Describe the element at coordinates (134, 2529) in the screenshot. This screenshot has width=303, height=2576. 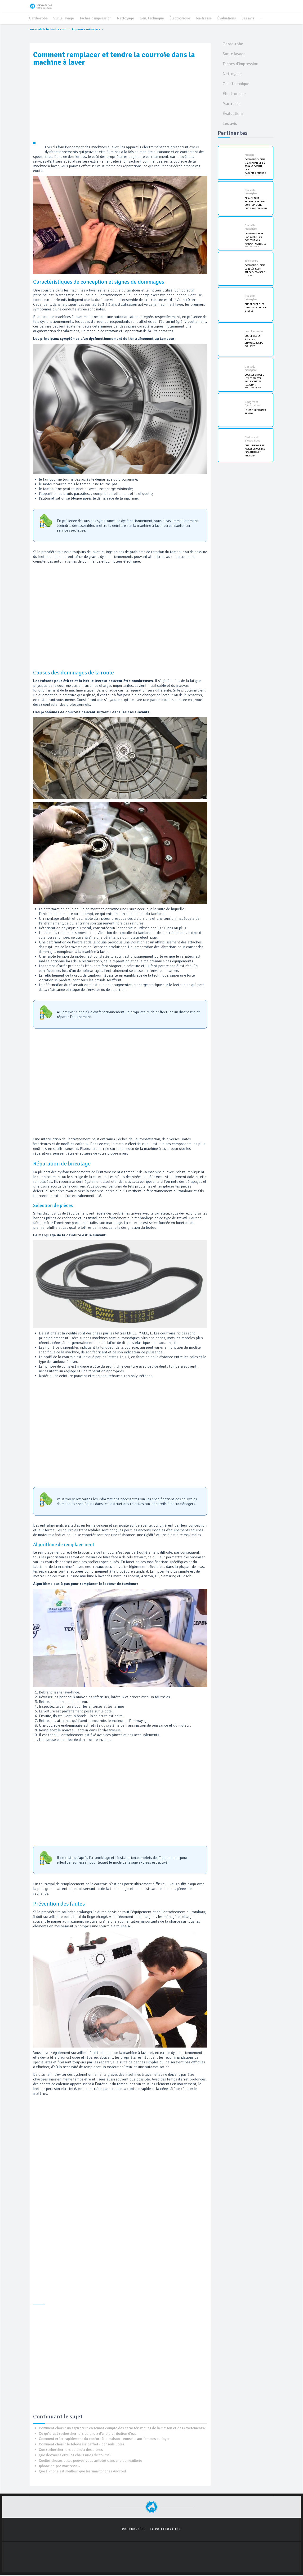
I see `Coordonnées` at that location.